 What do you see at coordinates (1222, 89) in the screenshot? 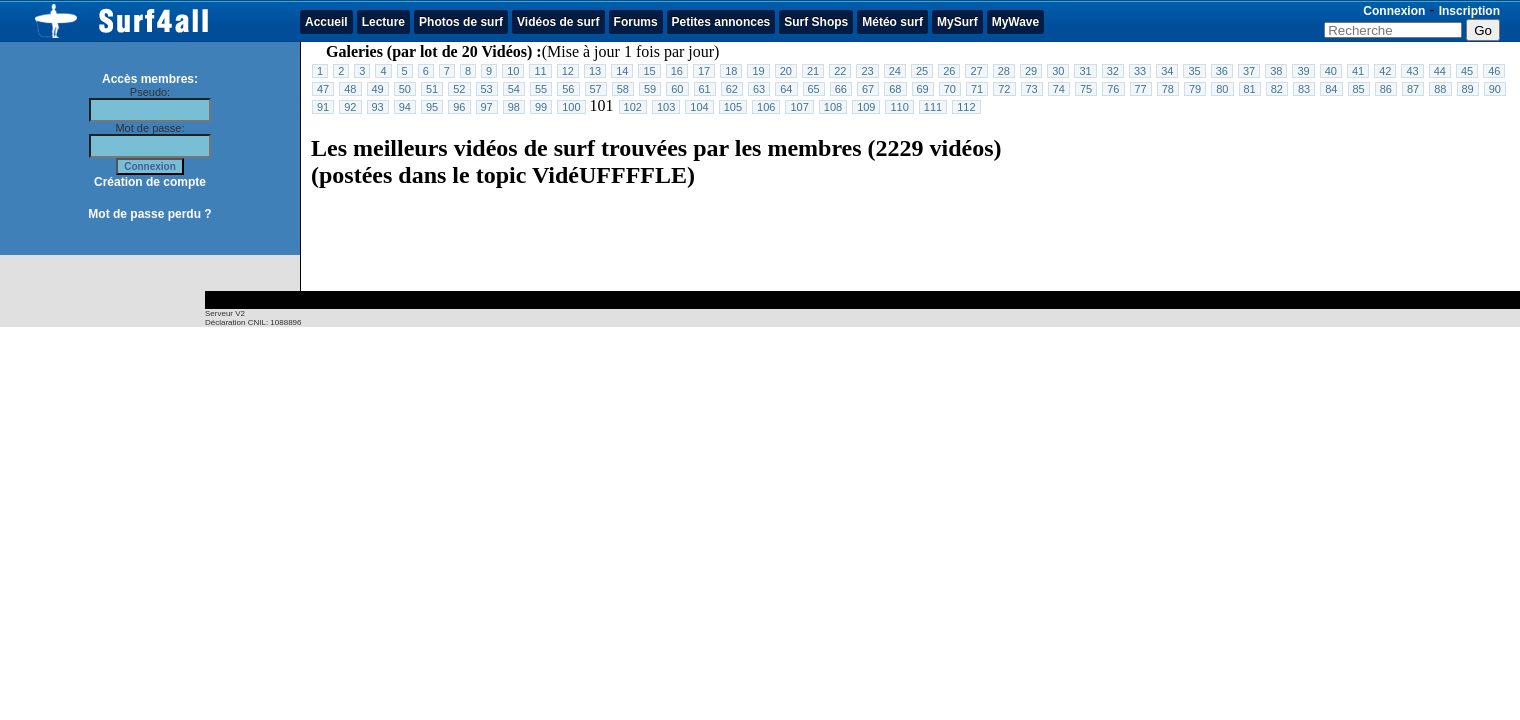
I see `80` at bounding box center [1222, 89].